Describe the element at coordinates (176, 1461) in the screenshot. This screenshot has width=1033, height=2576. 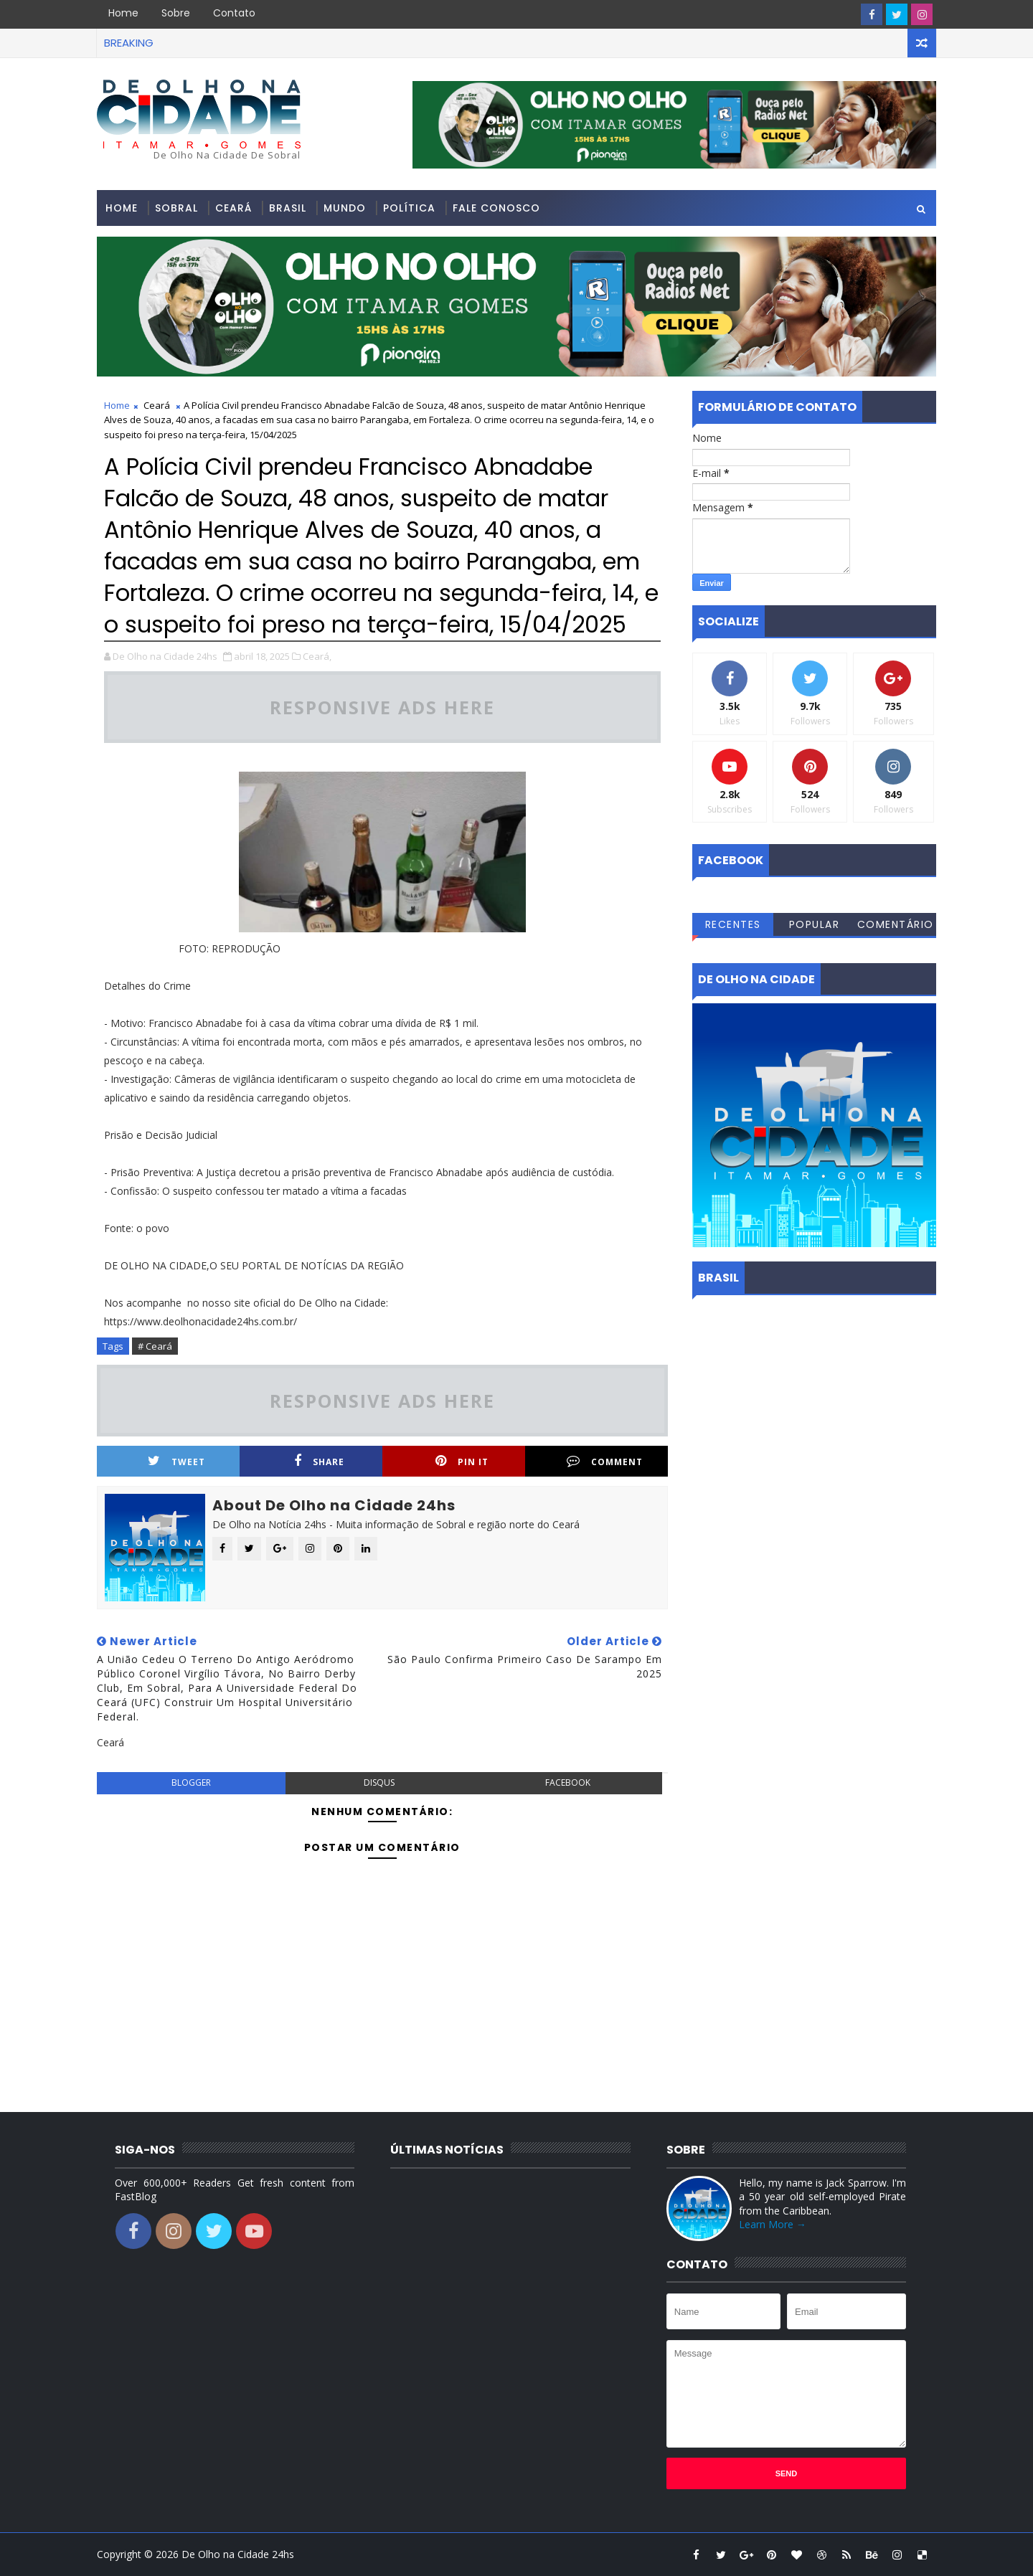
I see `Tweet` at that location.